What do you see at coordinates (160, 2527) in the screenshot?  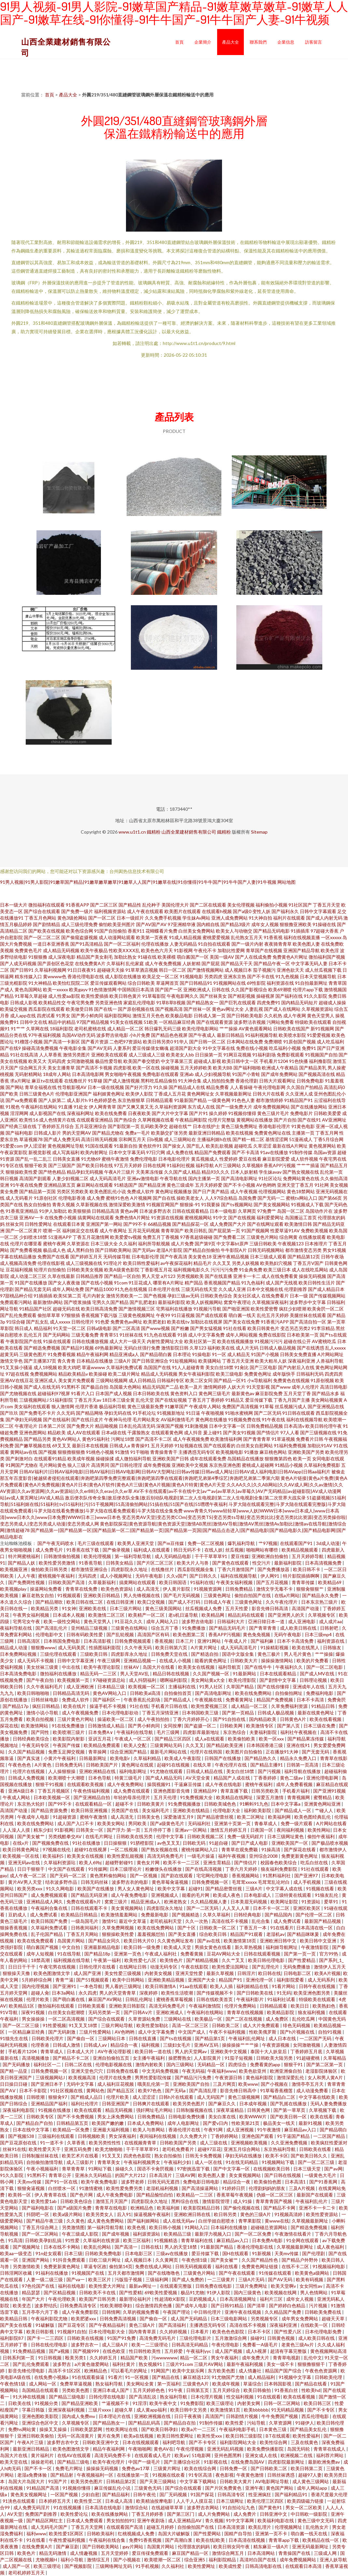 I see `超碰五月婷婷` at bounding box center [160, 2527].